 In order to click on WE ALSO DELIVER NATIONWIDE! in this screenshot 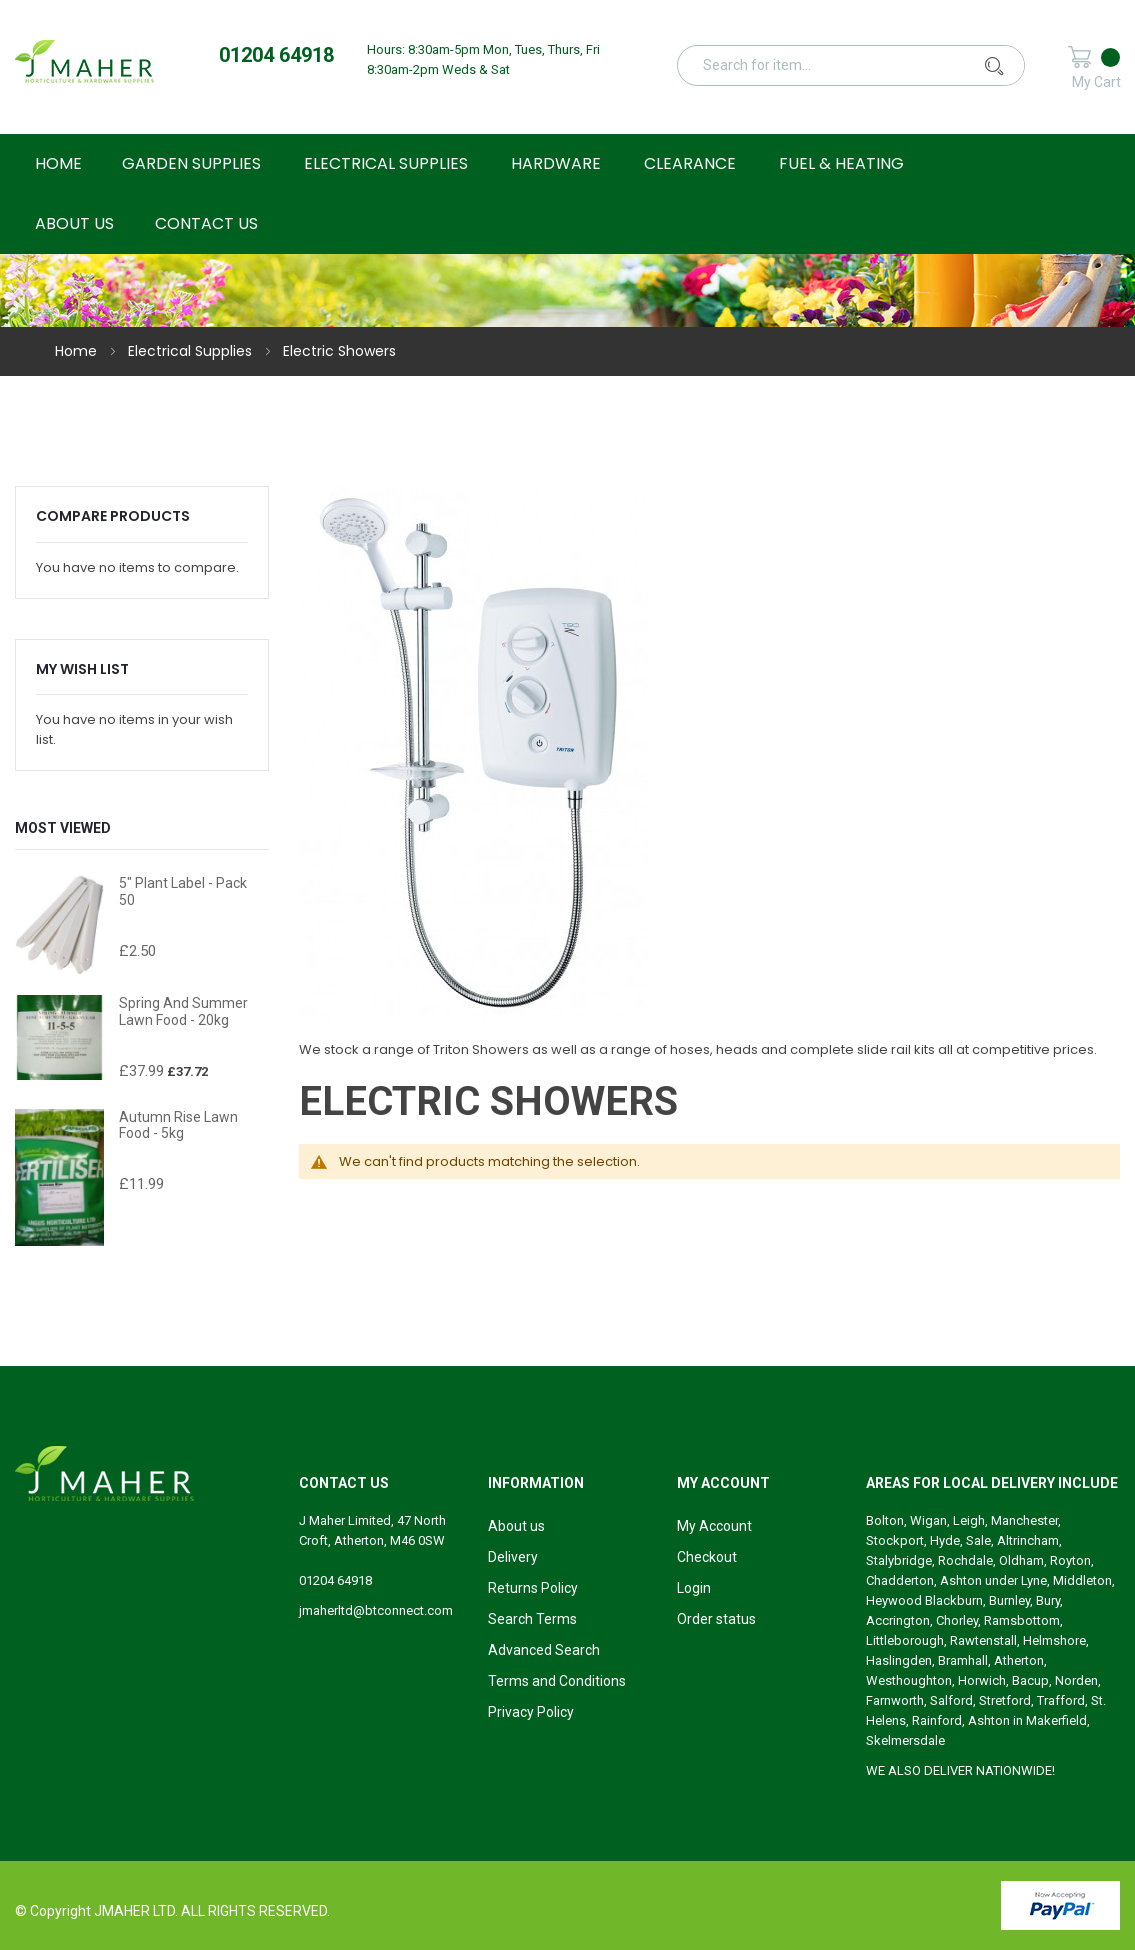, I will do `click(960, 1770)`.